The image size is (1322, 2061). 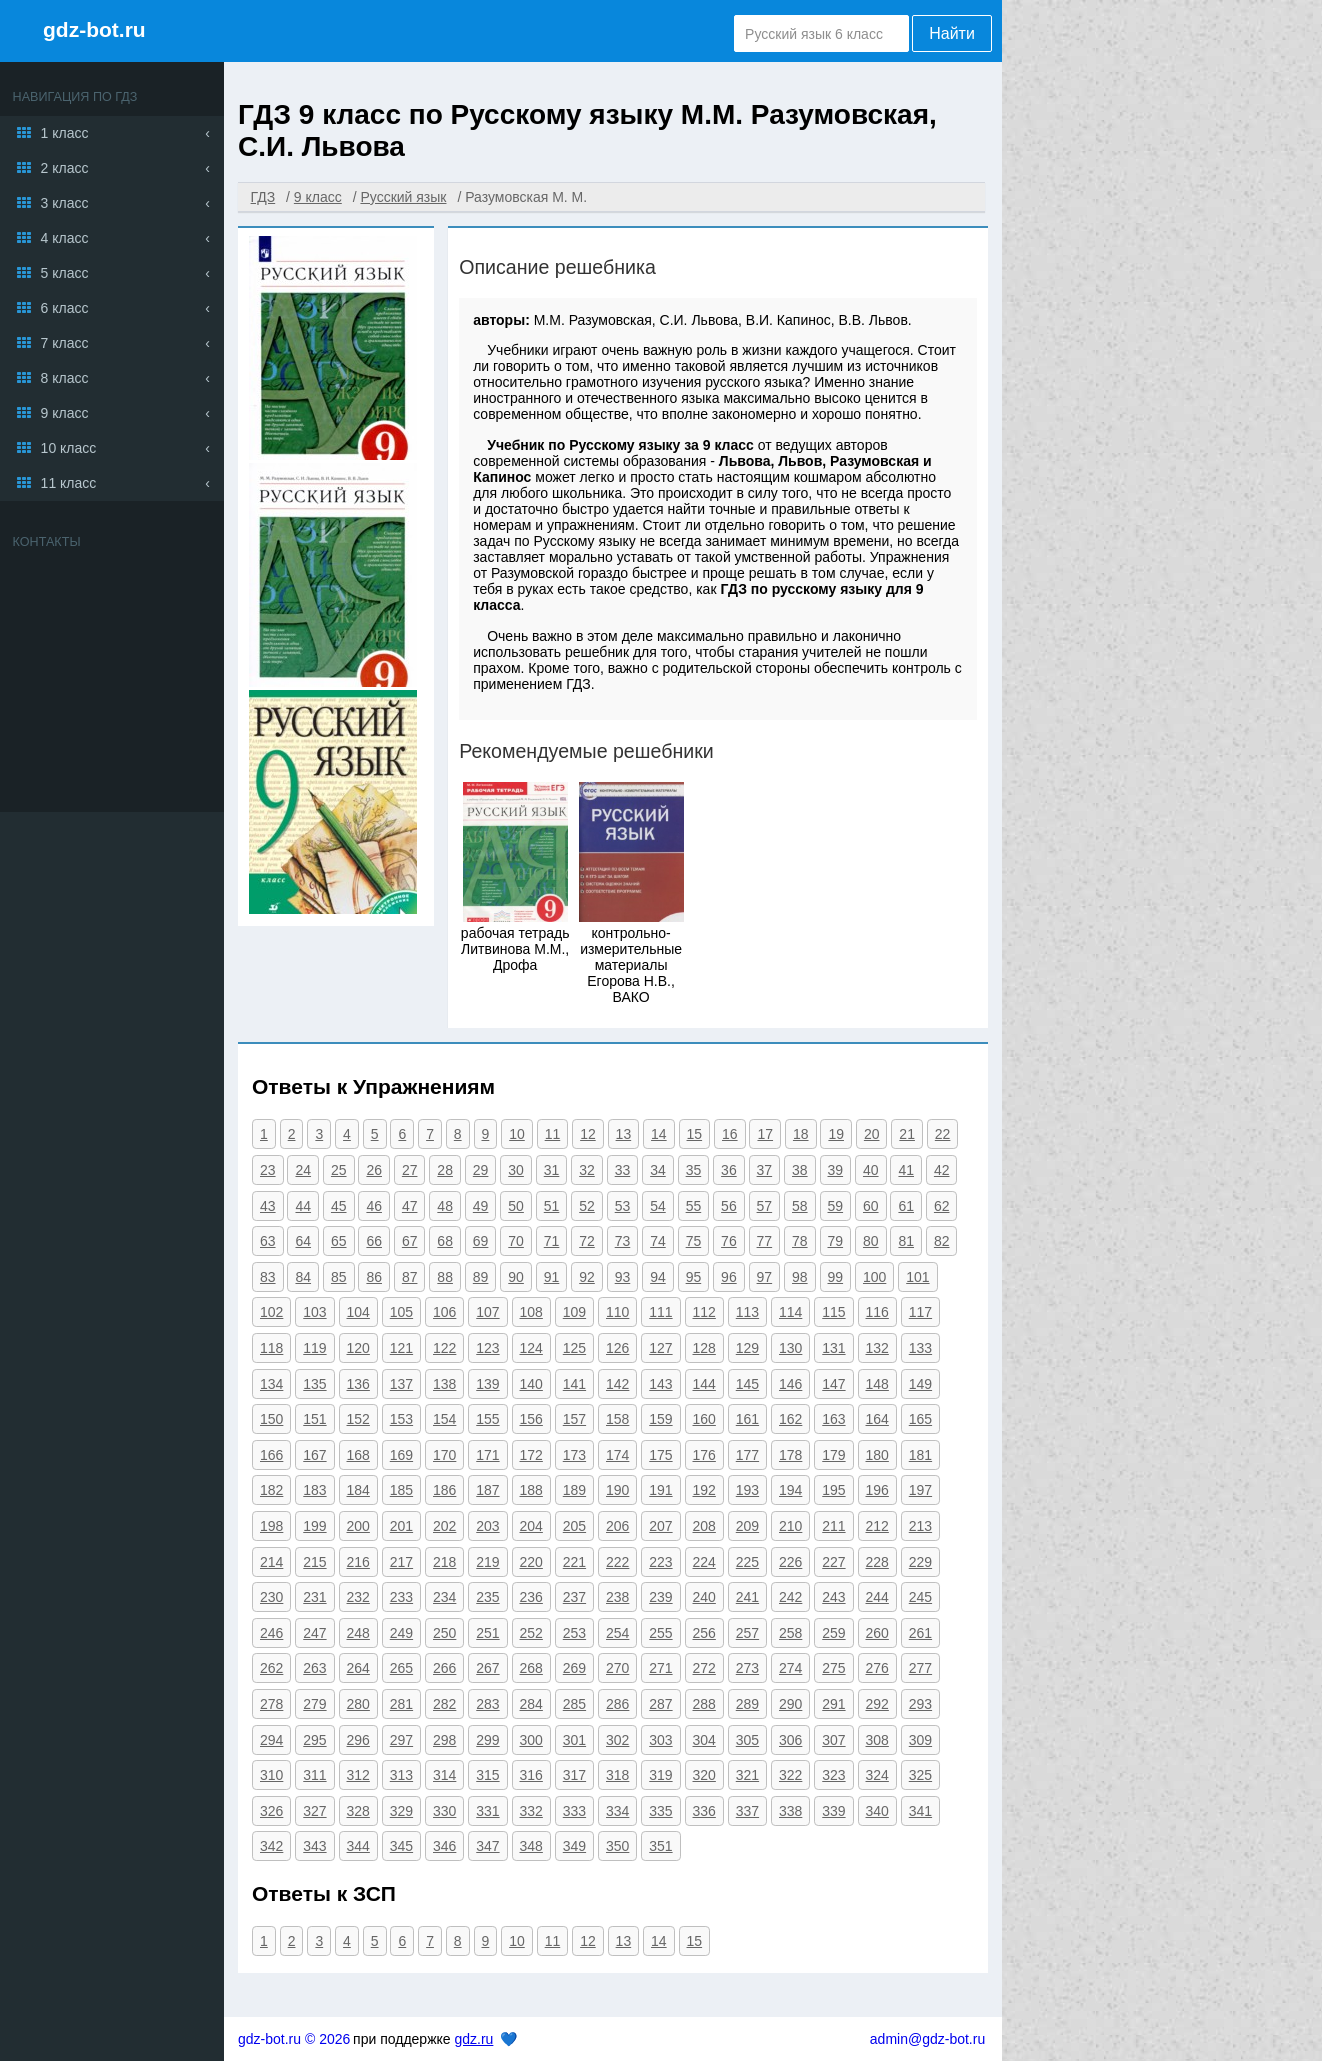 I want to click on 286, so click(x=617, y=1704).